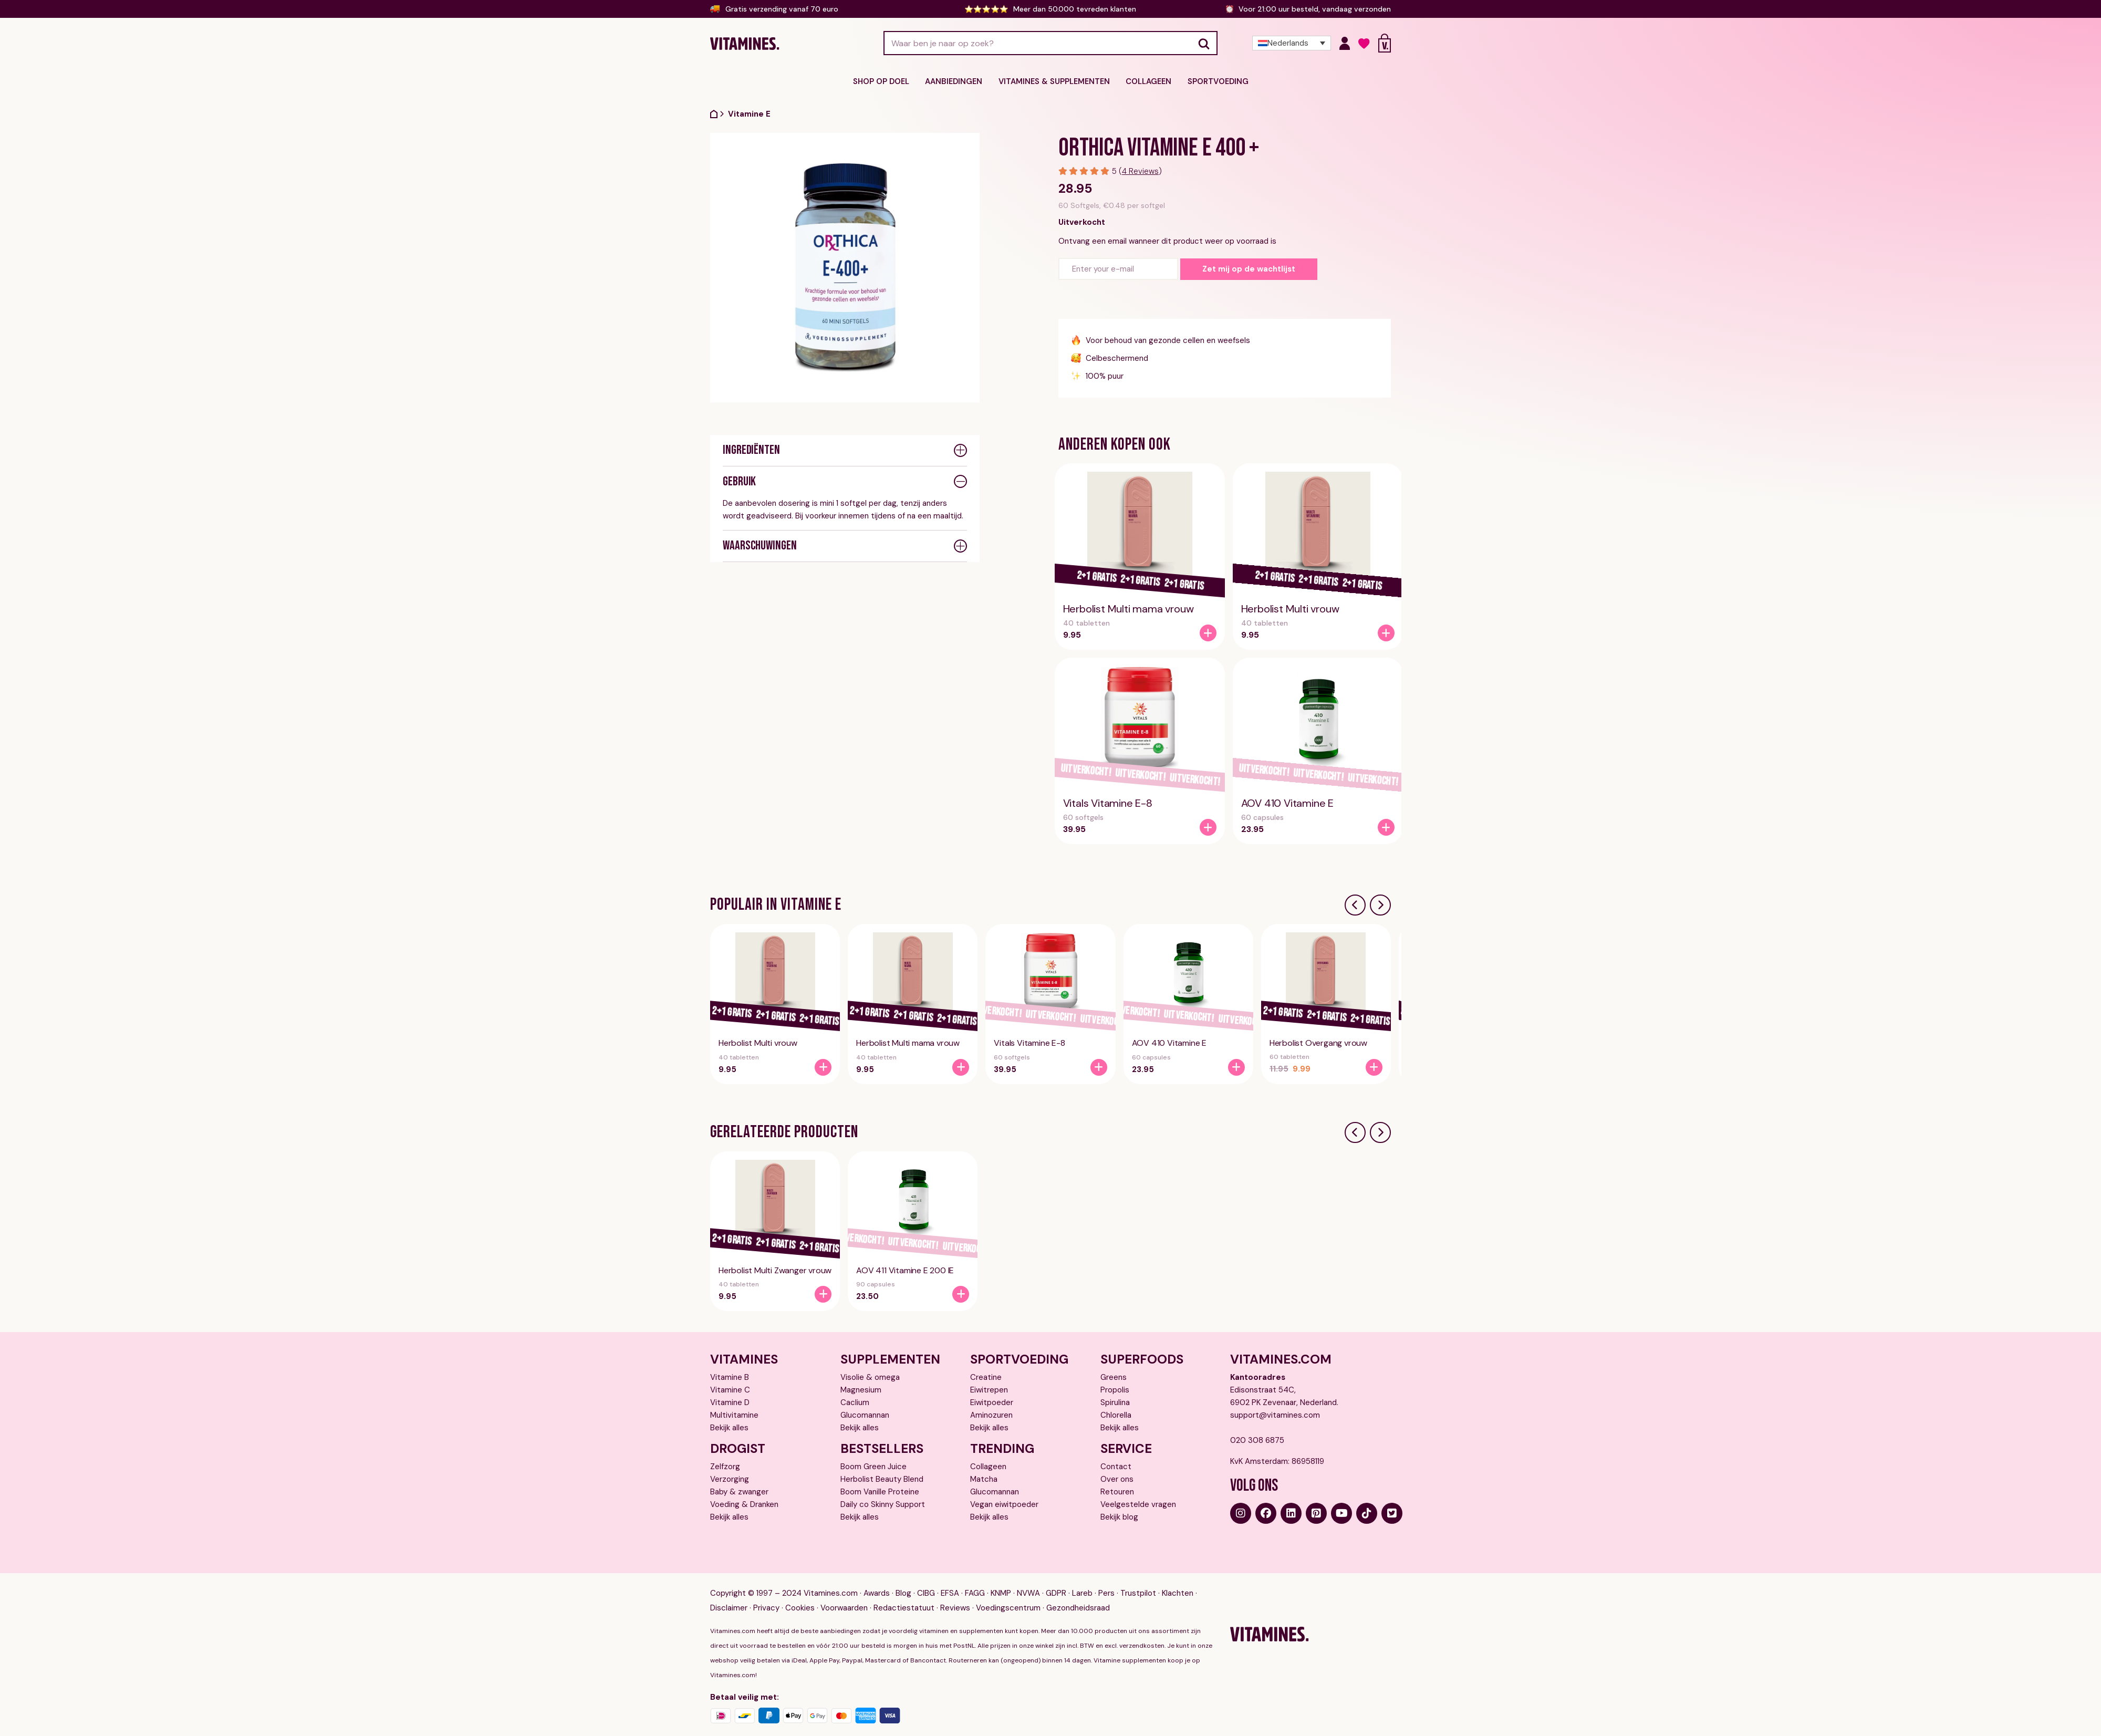 The height and width of the screenshot is (1736, 2101). What do you see at coordinates (1138, 1593) in the screenshot?
I see `Trustpilot` at bounding box center [1138, 1593].